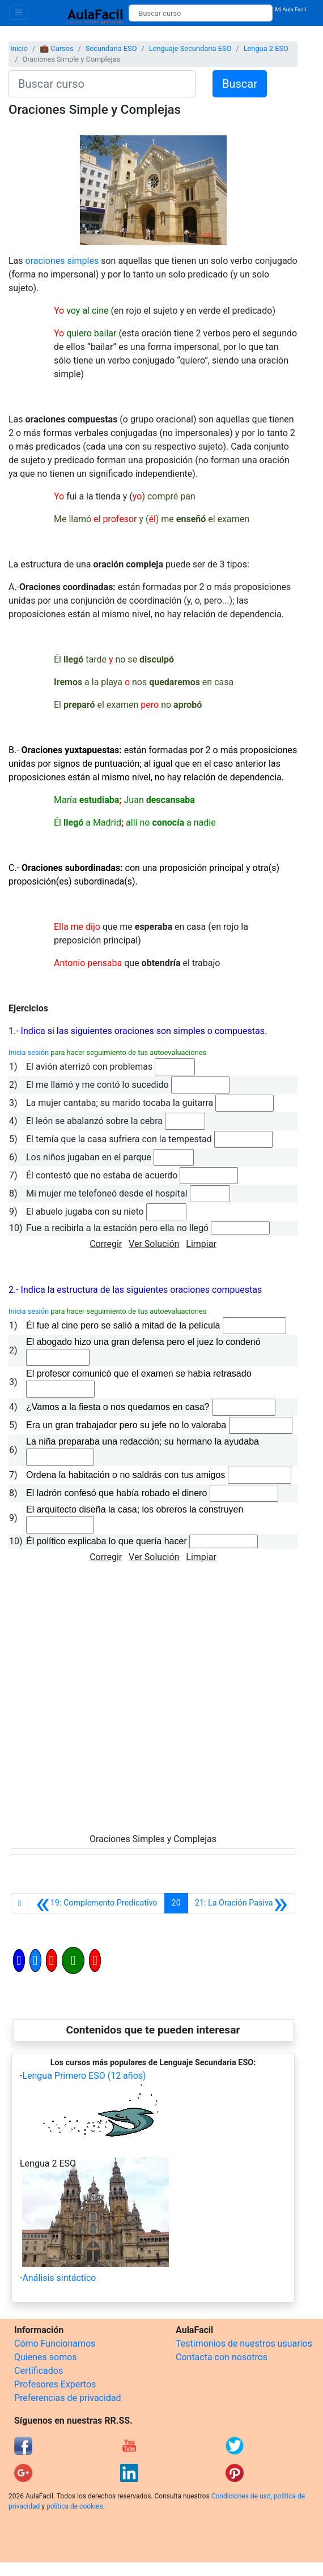  I want to click on [Buscar curso], so click(201, 13).